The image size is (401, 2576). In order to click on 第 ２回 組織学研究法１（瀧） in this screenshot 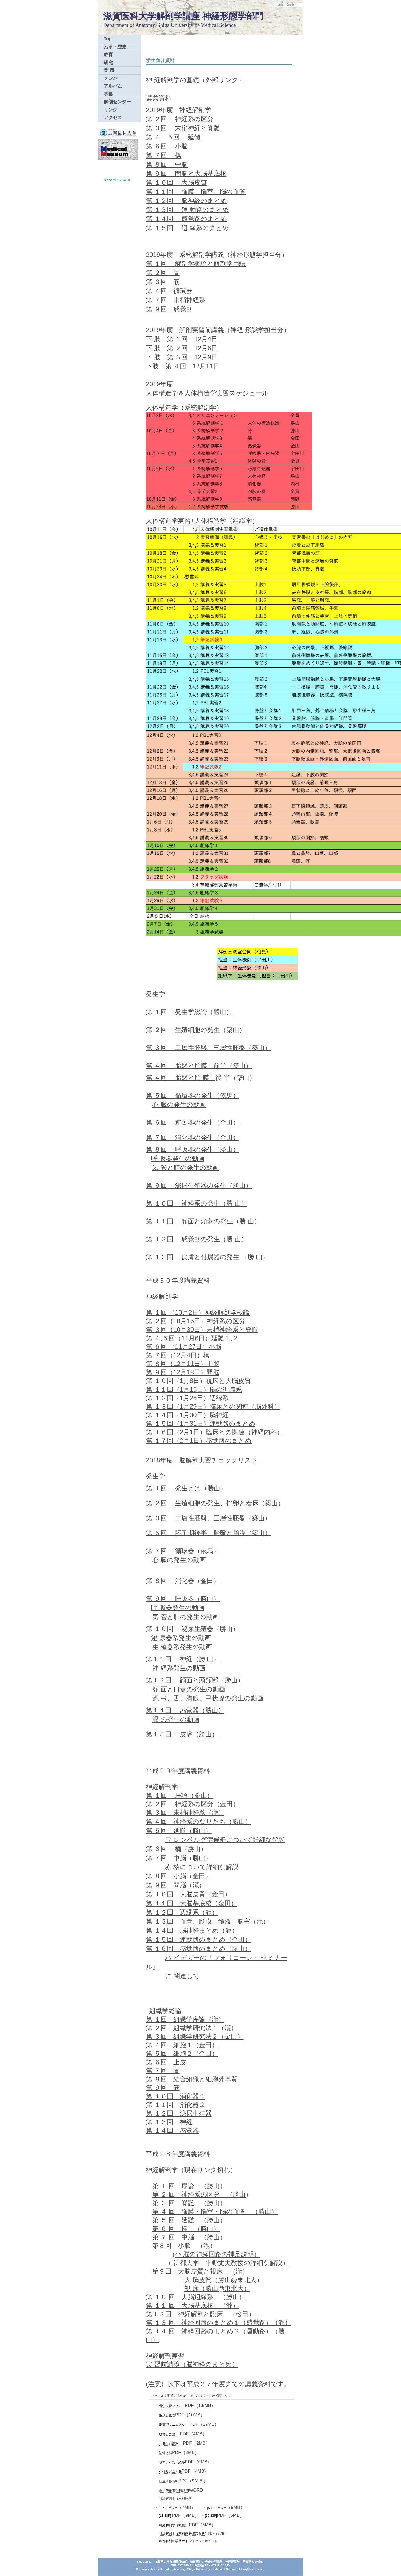, I will do `click(191, 2027)`.